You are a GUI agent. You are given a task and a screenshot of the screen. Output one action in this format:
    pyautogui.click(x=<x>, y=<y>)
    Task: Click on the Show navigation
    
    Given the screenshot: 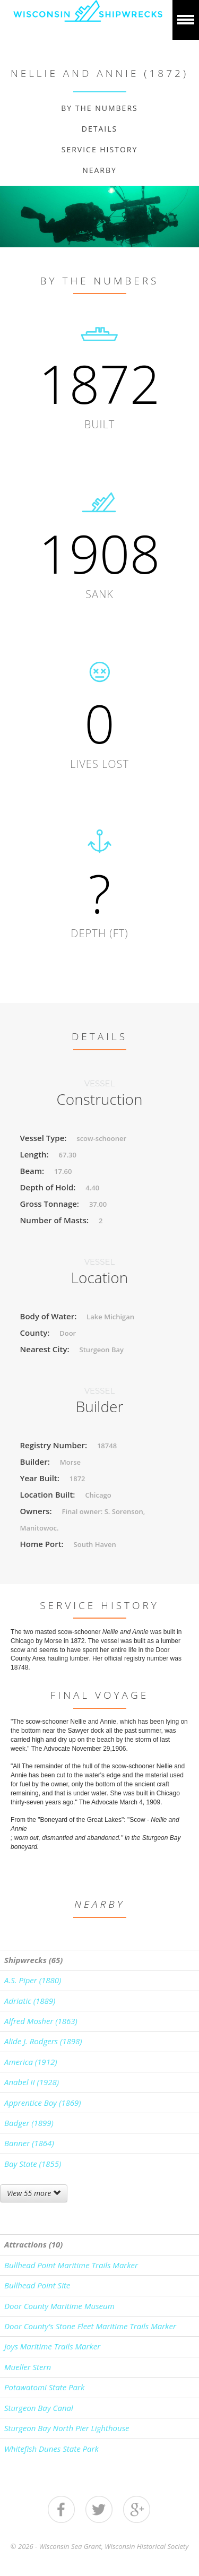 What is the action you would take?
    pyautogui.click(x=185, y=20)
    